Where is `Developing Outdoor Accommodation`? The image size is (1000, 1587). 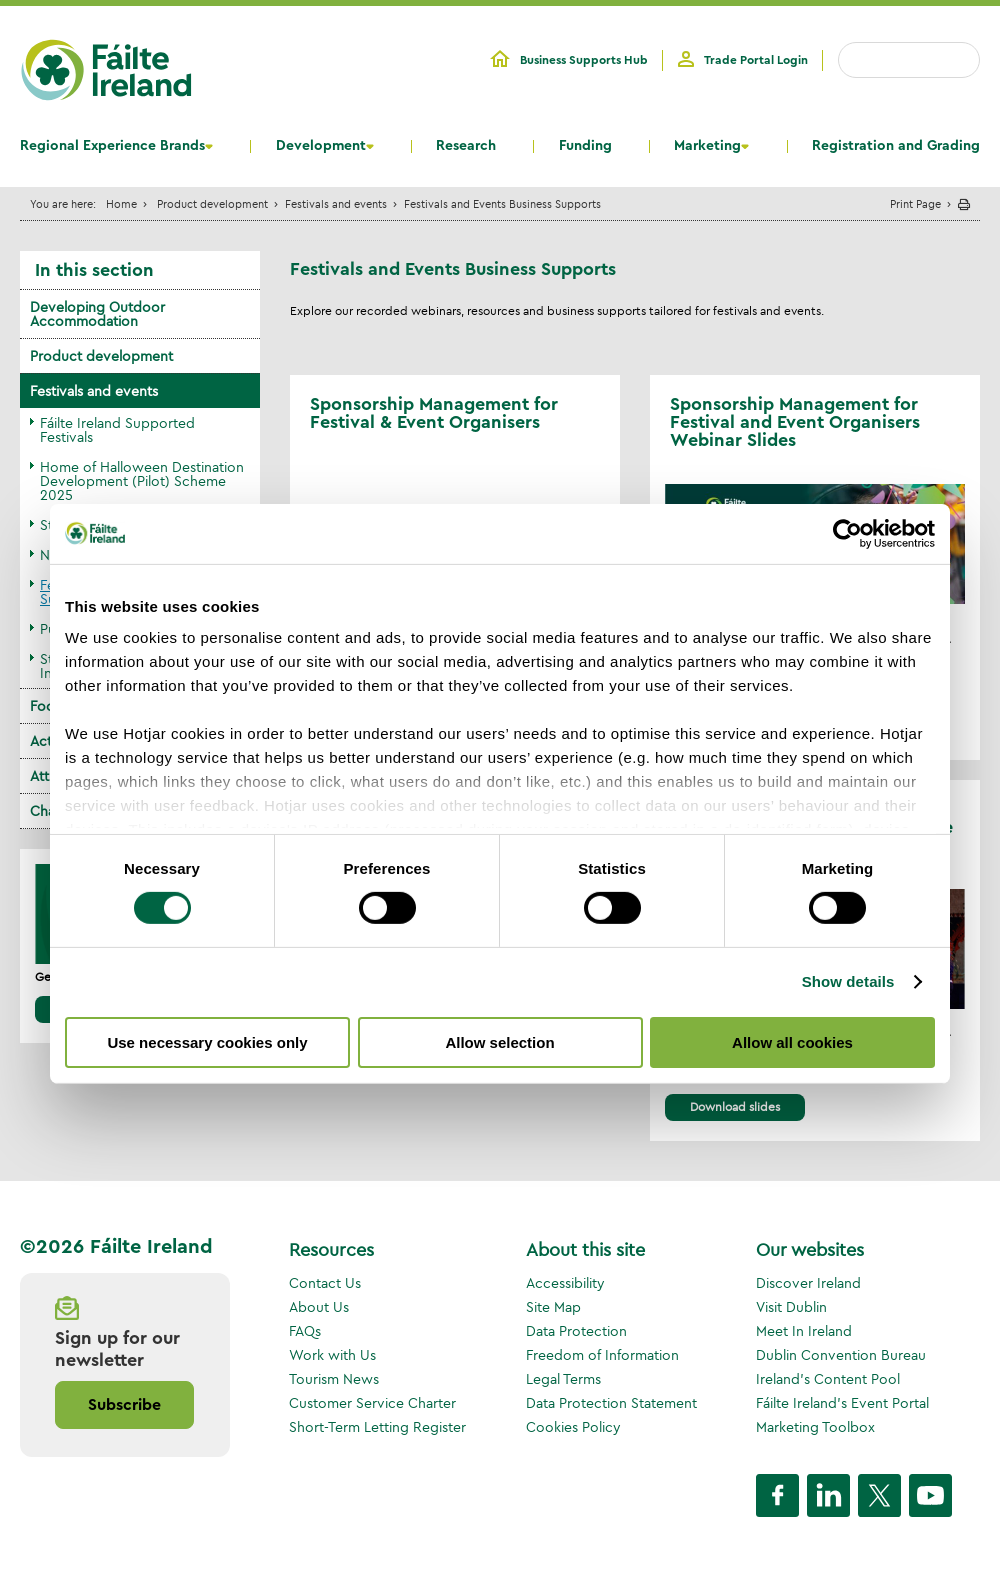
Developing Outdoor Accommodation is located at coordinates (97, 314).